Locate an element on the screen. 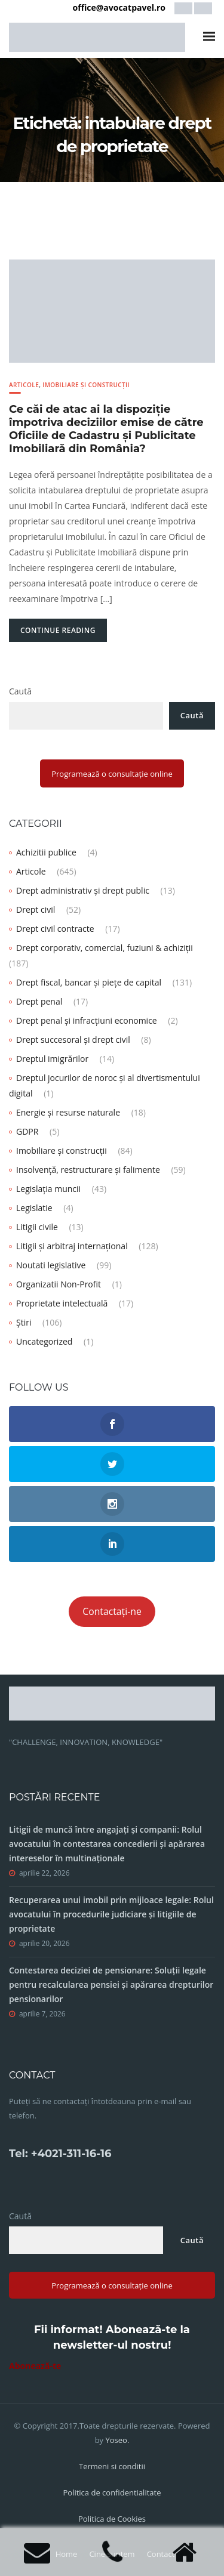 Image resolution: width=224 pixels, height=2576 pixels. Știri is located at coordinates (23, 1322).